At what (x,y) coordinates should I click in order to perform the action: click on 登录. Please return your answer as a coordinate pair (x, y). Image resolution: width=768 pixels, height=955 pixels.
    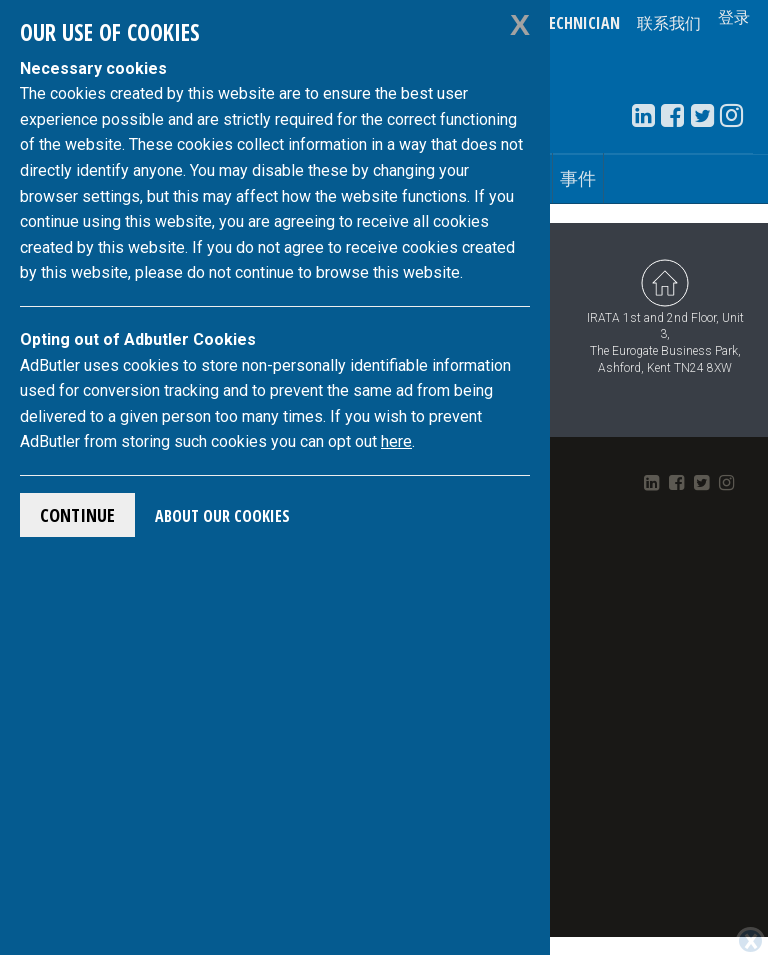
    Looking at the image, I should click on (734, 23).